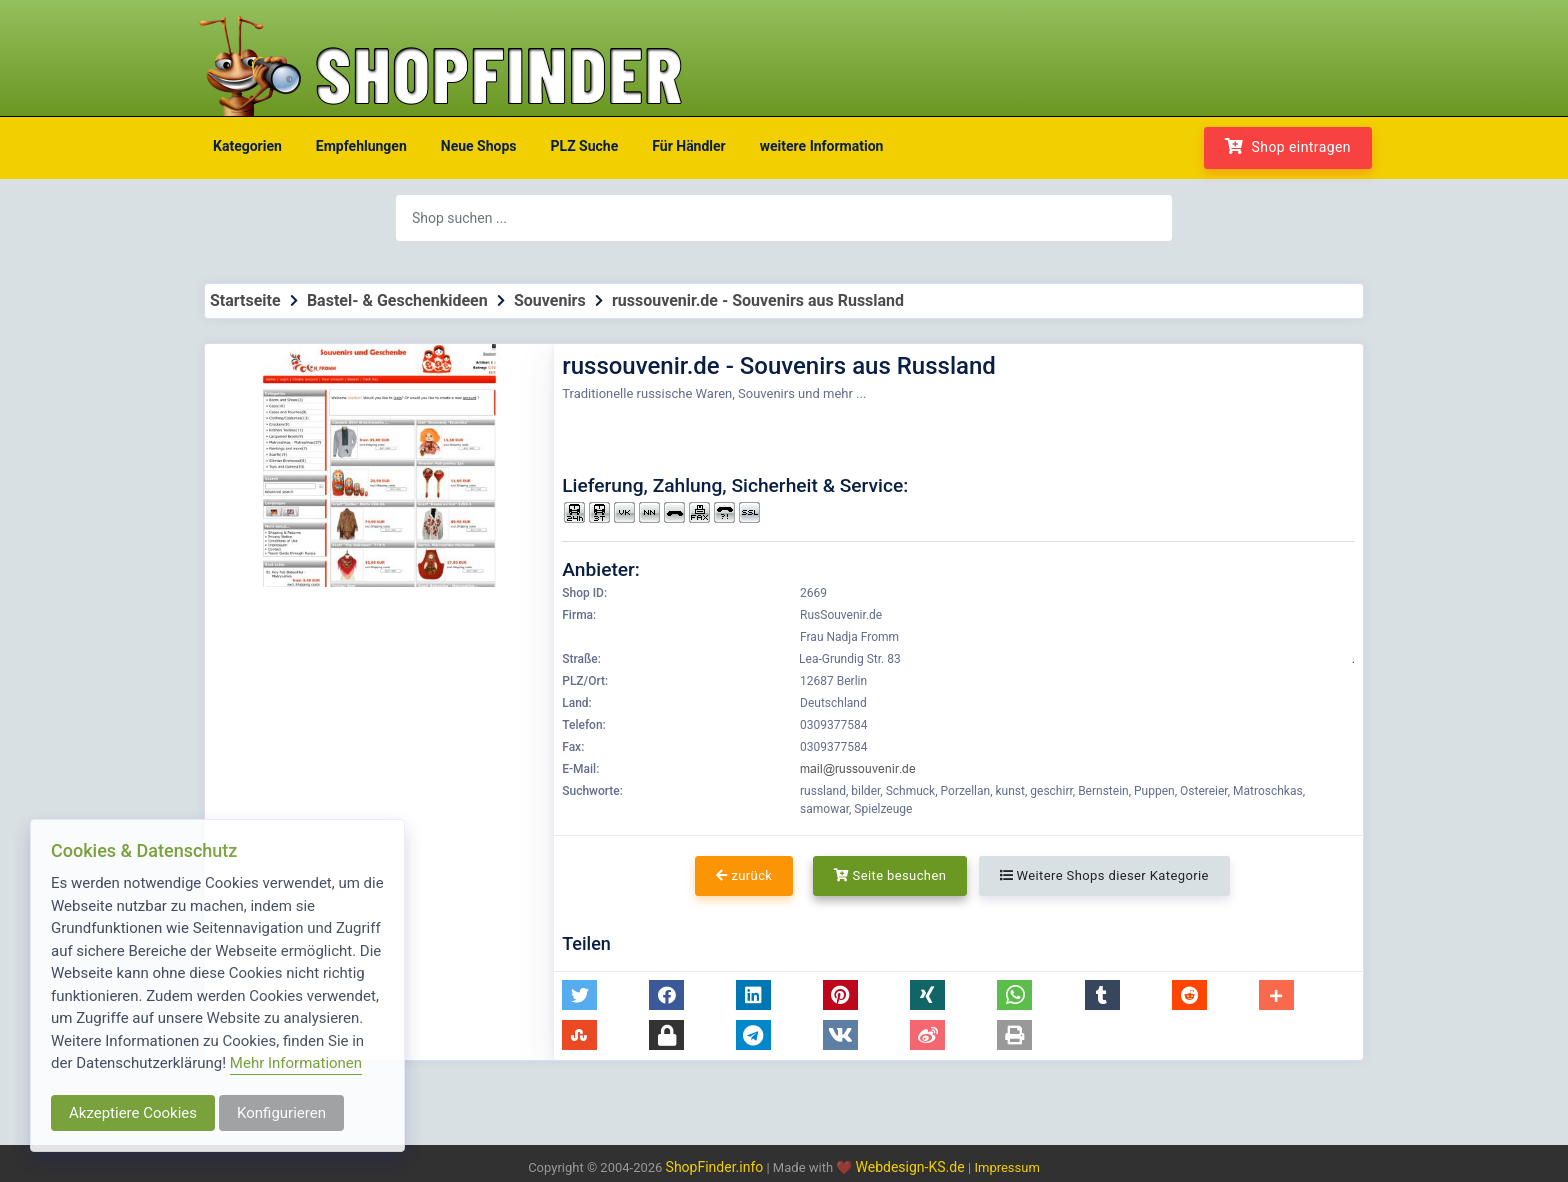  What do you see at coordinates (1288, 146) in the screenshot?
I see `Shop eintragen` at bounding box center [1288, 146].